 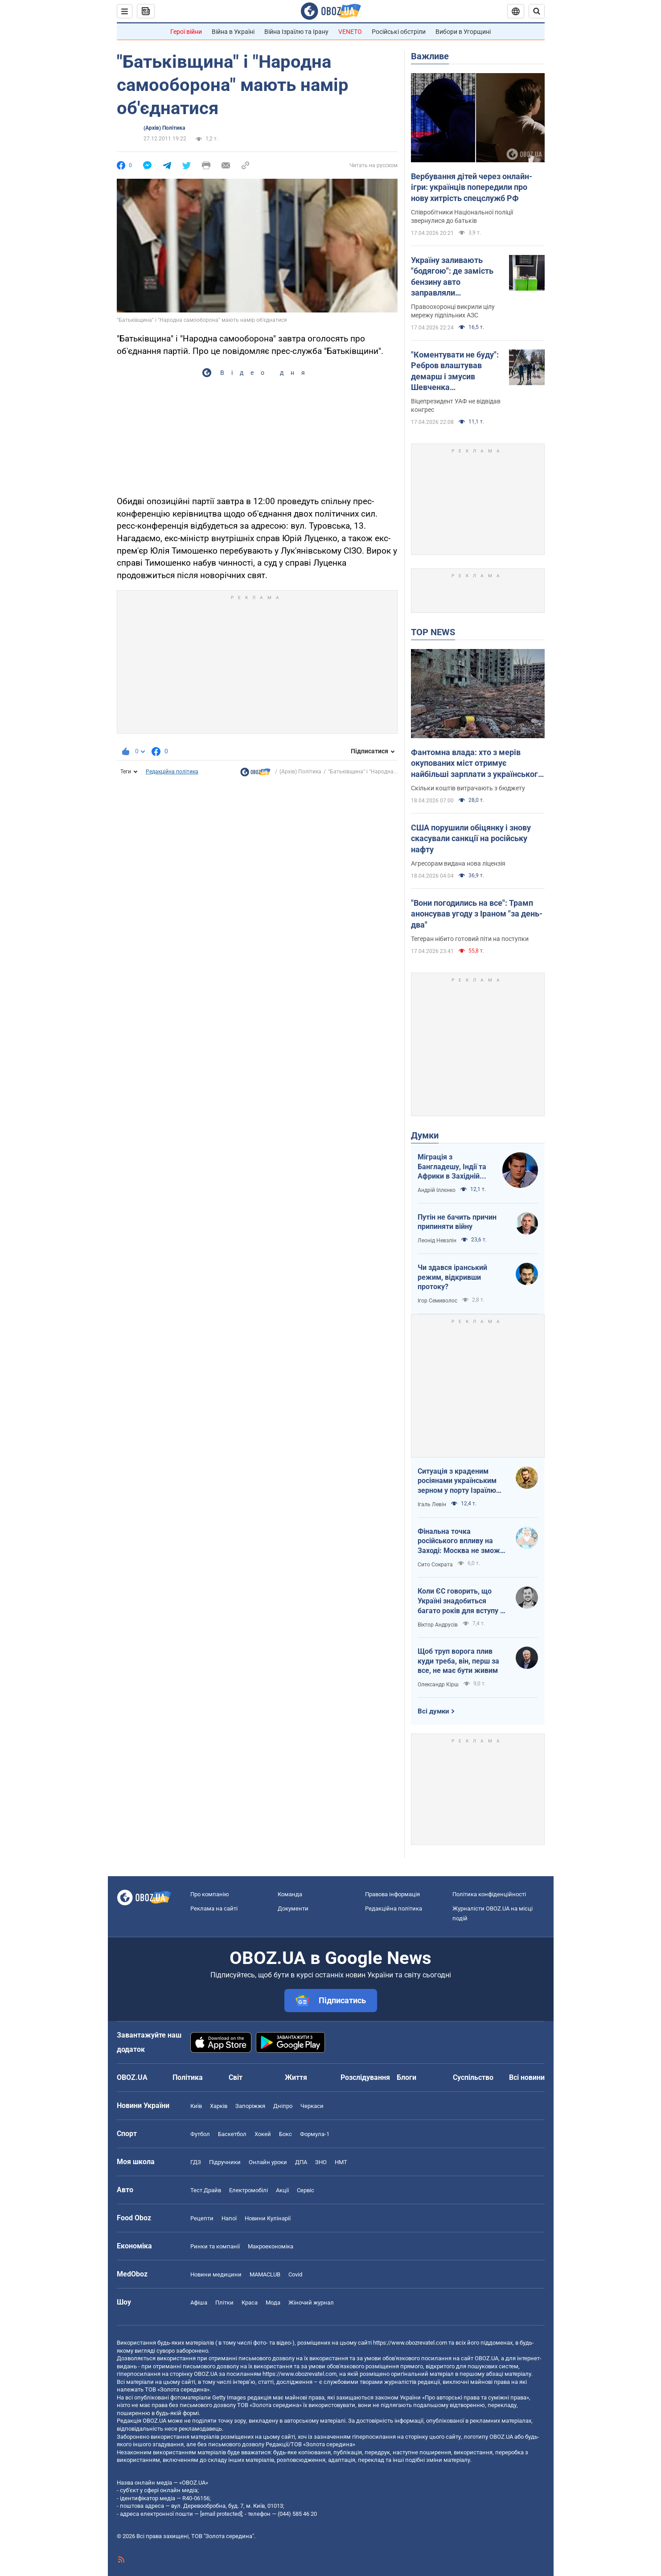 I want to click on Новини Кулінарії, so click(x=268, y=2218).